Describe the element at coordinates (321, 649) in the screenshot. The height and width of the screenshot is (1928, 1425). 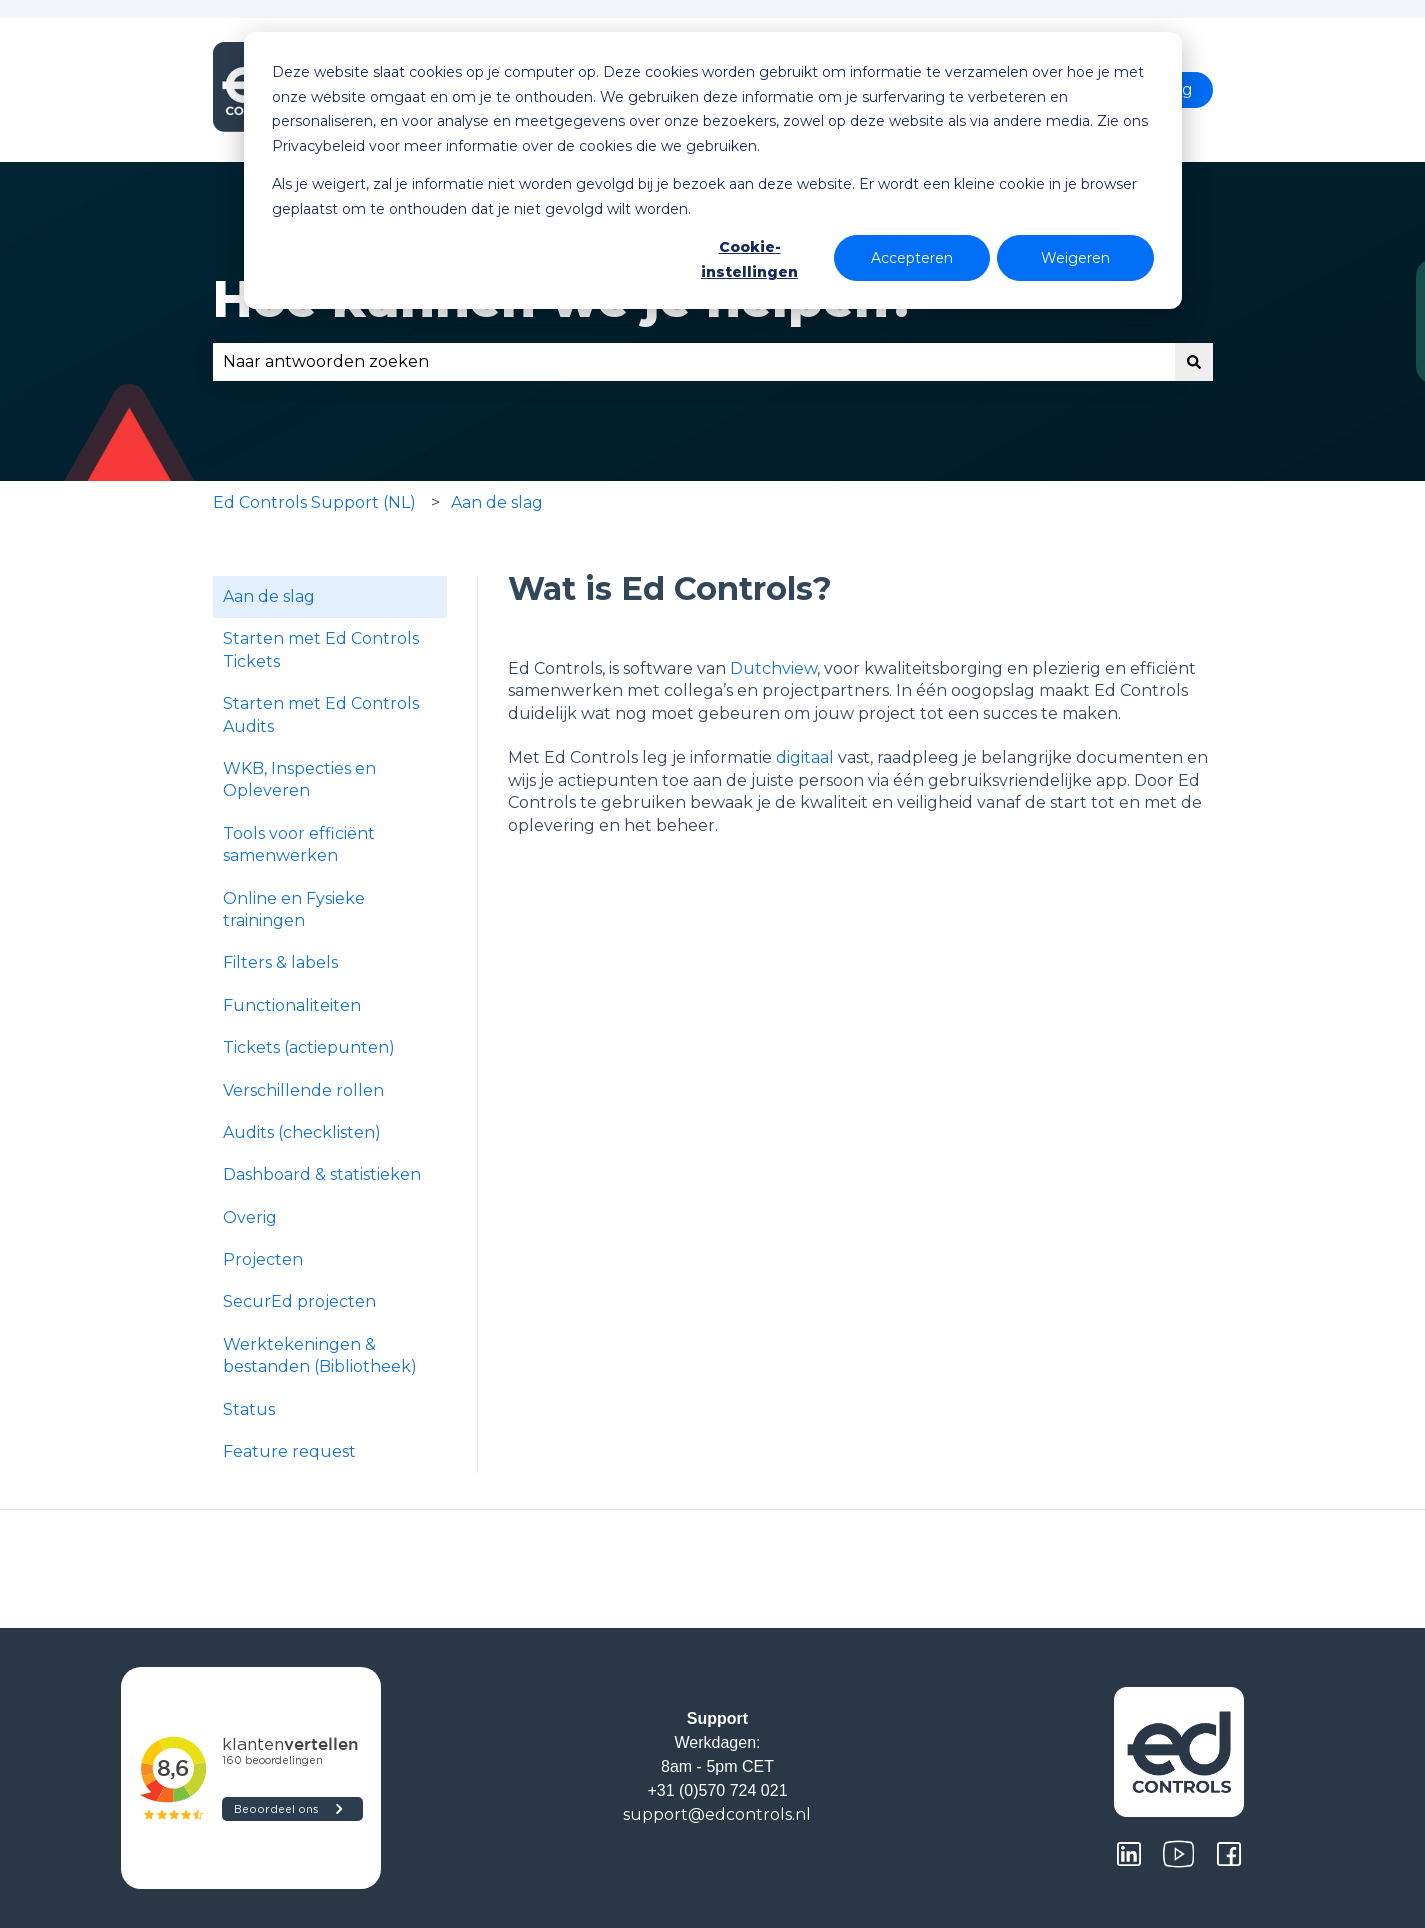
I see `Starten met Ed Controls Tickets [menuitem]` at that location.